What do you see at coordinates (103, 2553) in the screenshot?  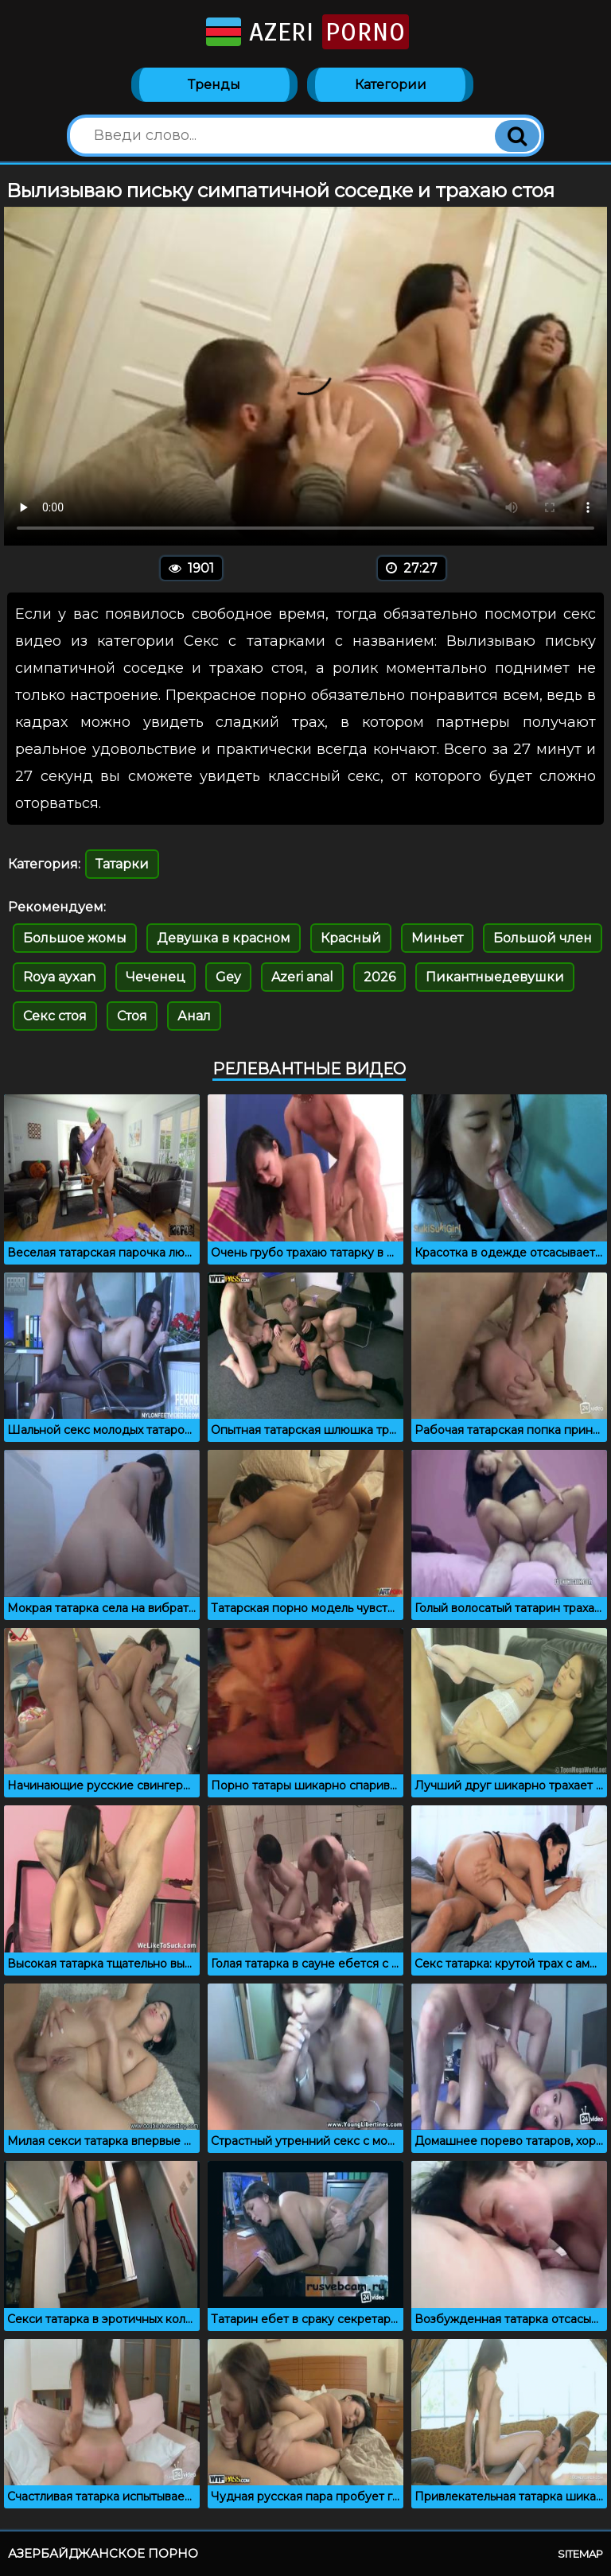 I see `Азербайджанское порно` at bounding box center [103, 2553].